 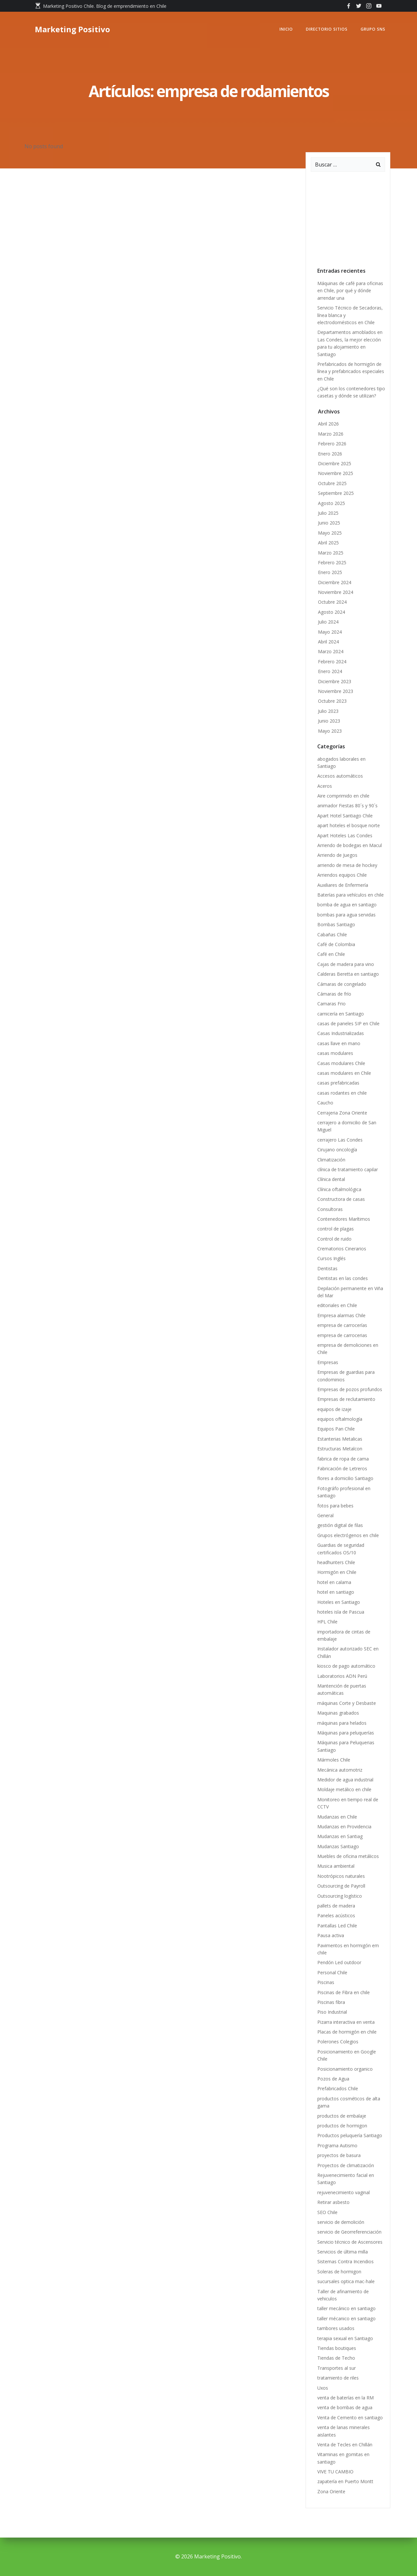 What do you see at coordinates (334, 994) in the screenshot?
I see `Cámaras de frío` at bounding box center [334, 994].